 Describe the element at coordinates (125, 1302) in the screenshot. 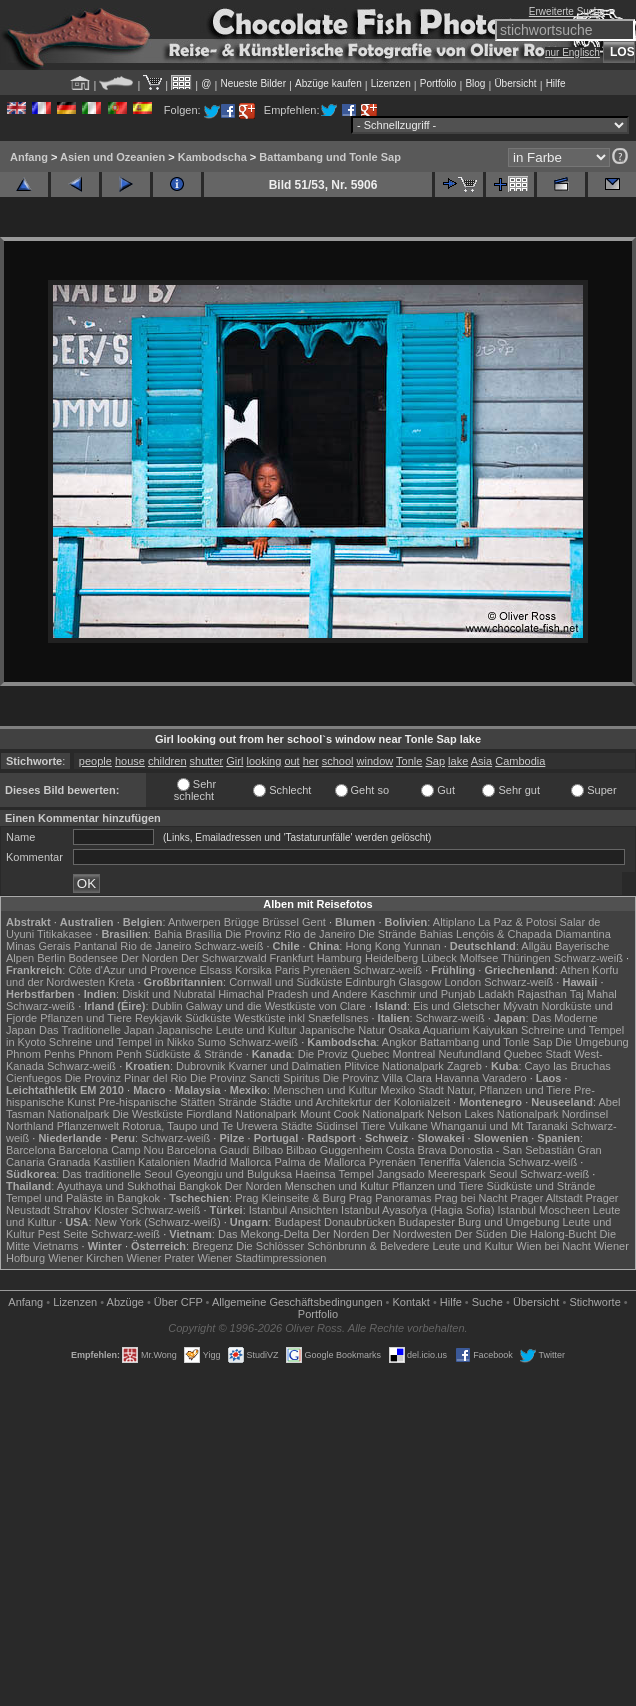

I see `Abzüge` at that location.